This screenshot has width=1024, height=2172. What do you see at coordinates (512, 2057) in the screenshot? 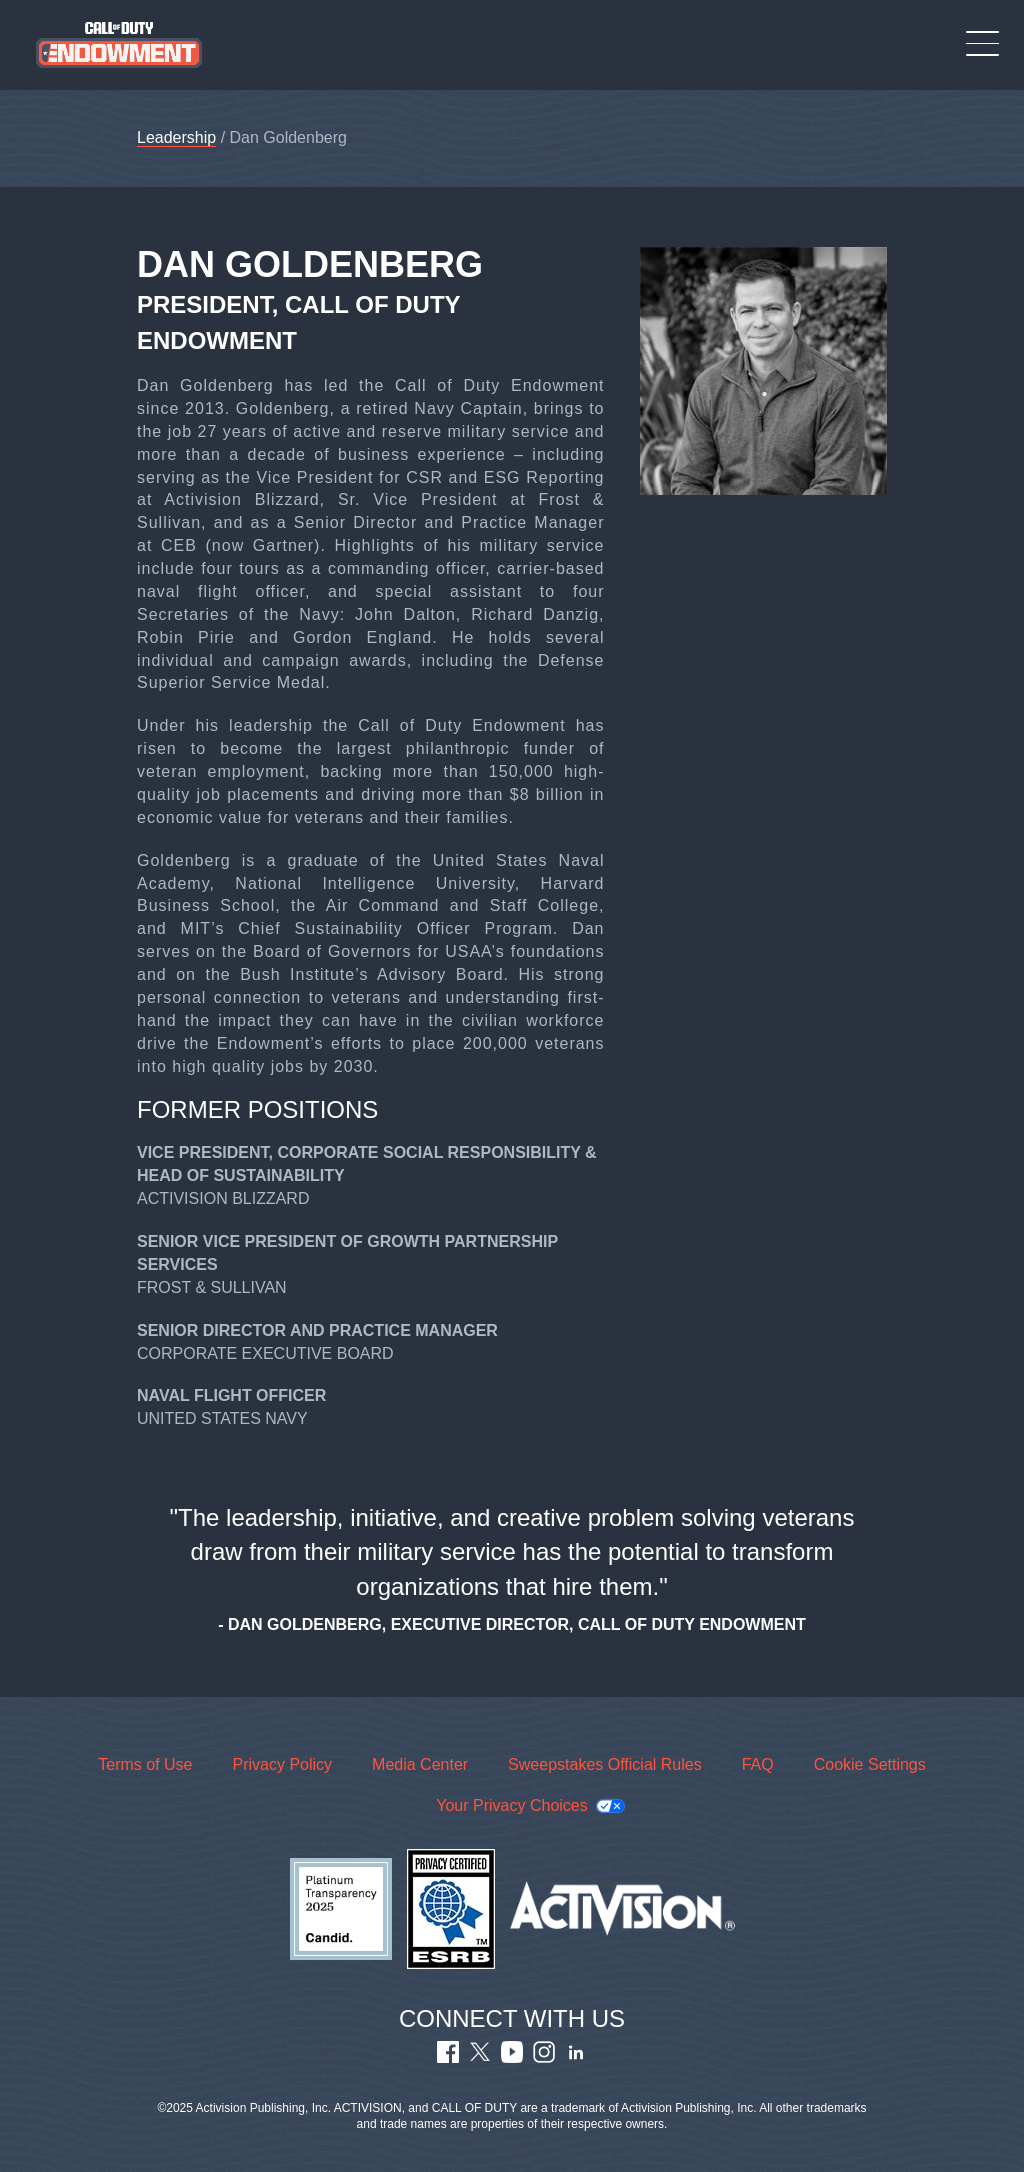
I see `[Visit Call of Duty Endowment Youtube Channel]` at bounding box center [512, 2057].